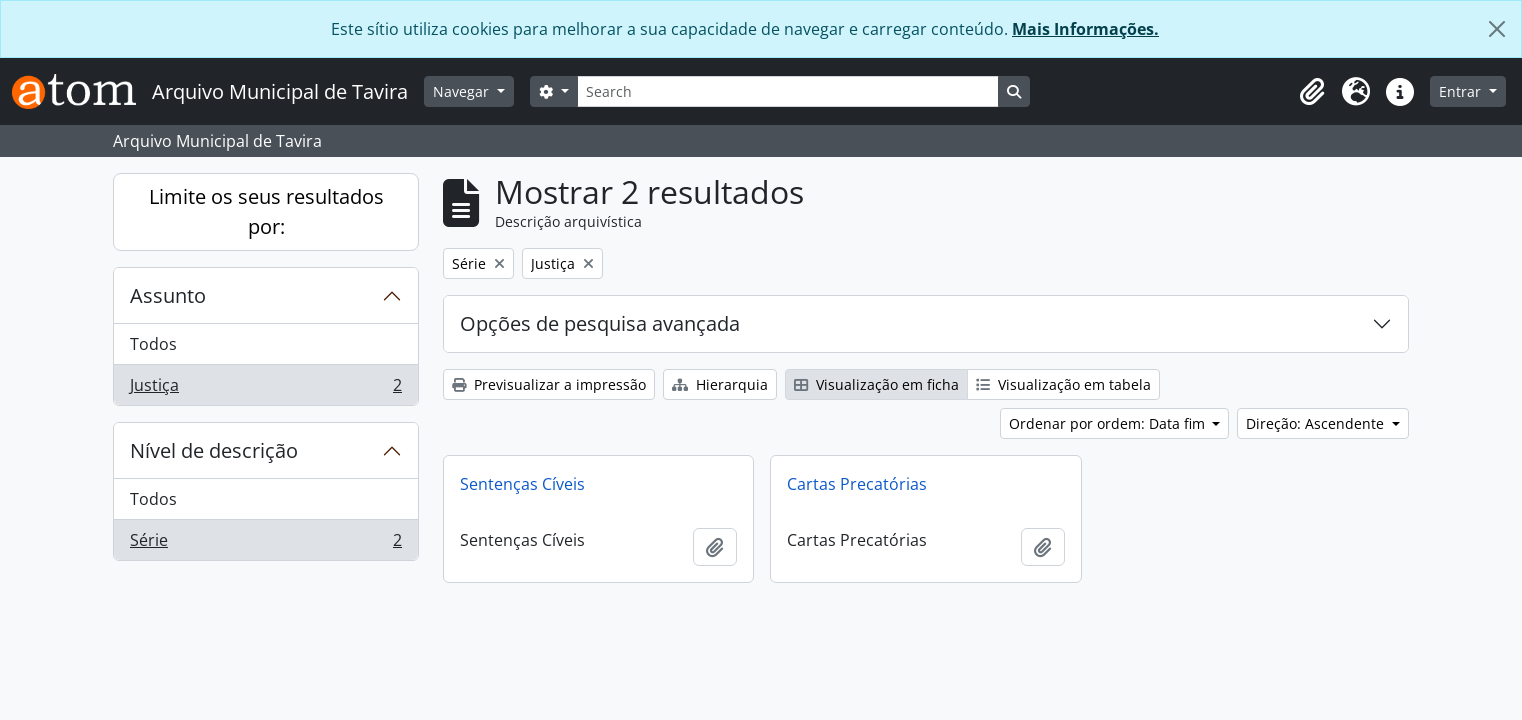 This screenshot has height=720, width=1522. I want to click on [button], so click(1312, 92).